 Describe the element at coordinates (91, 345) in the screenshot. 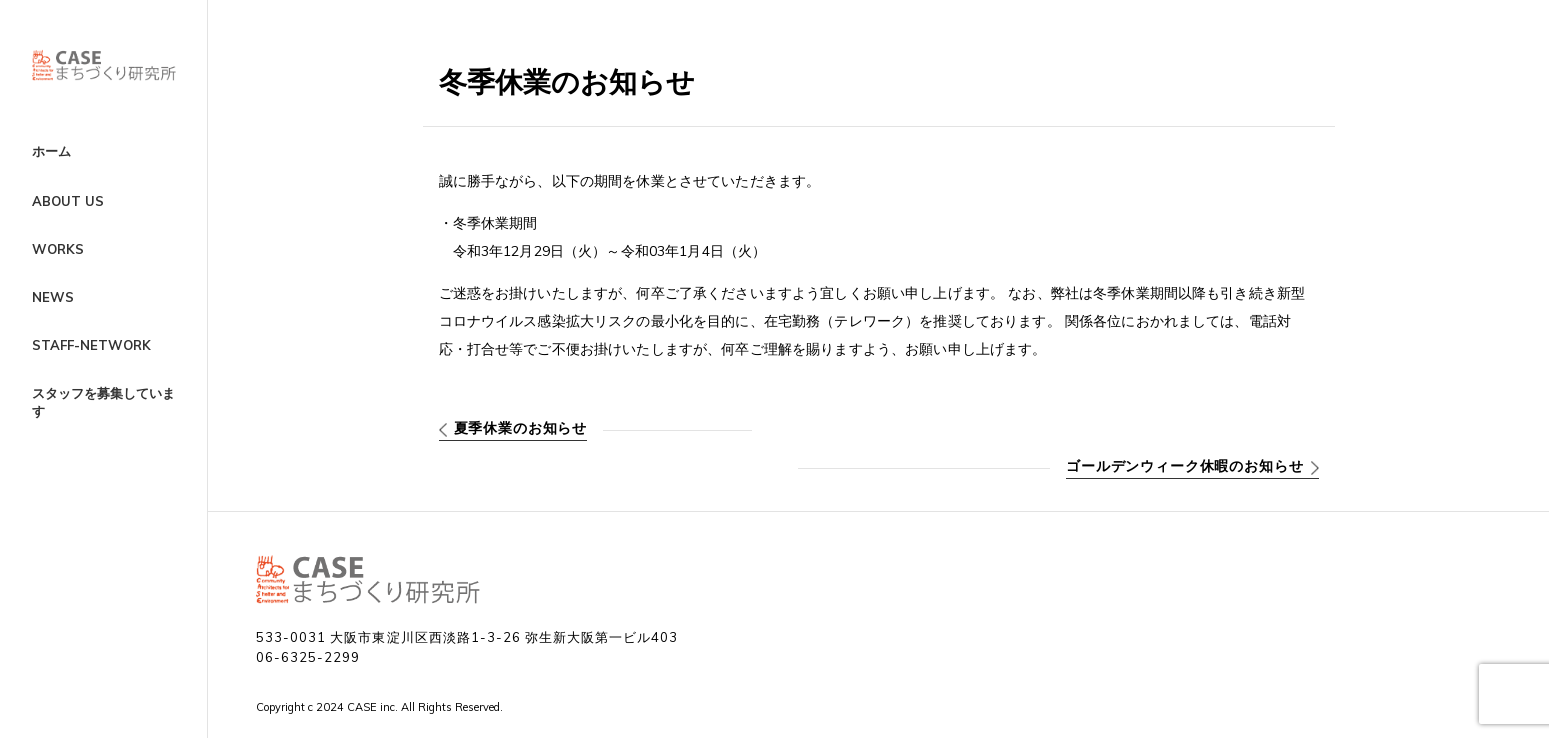

I see `STAFF-NETWORK` at that location.